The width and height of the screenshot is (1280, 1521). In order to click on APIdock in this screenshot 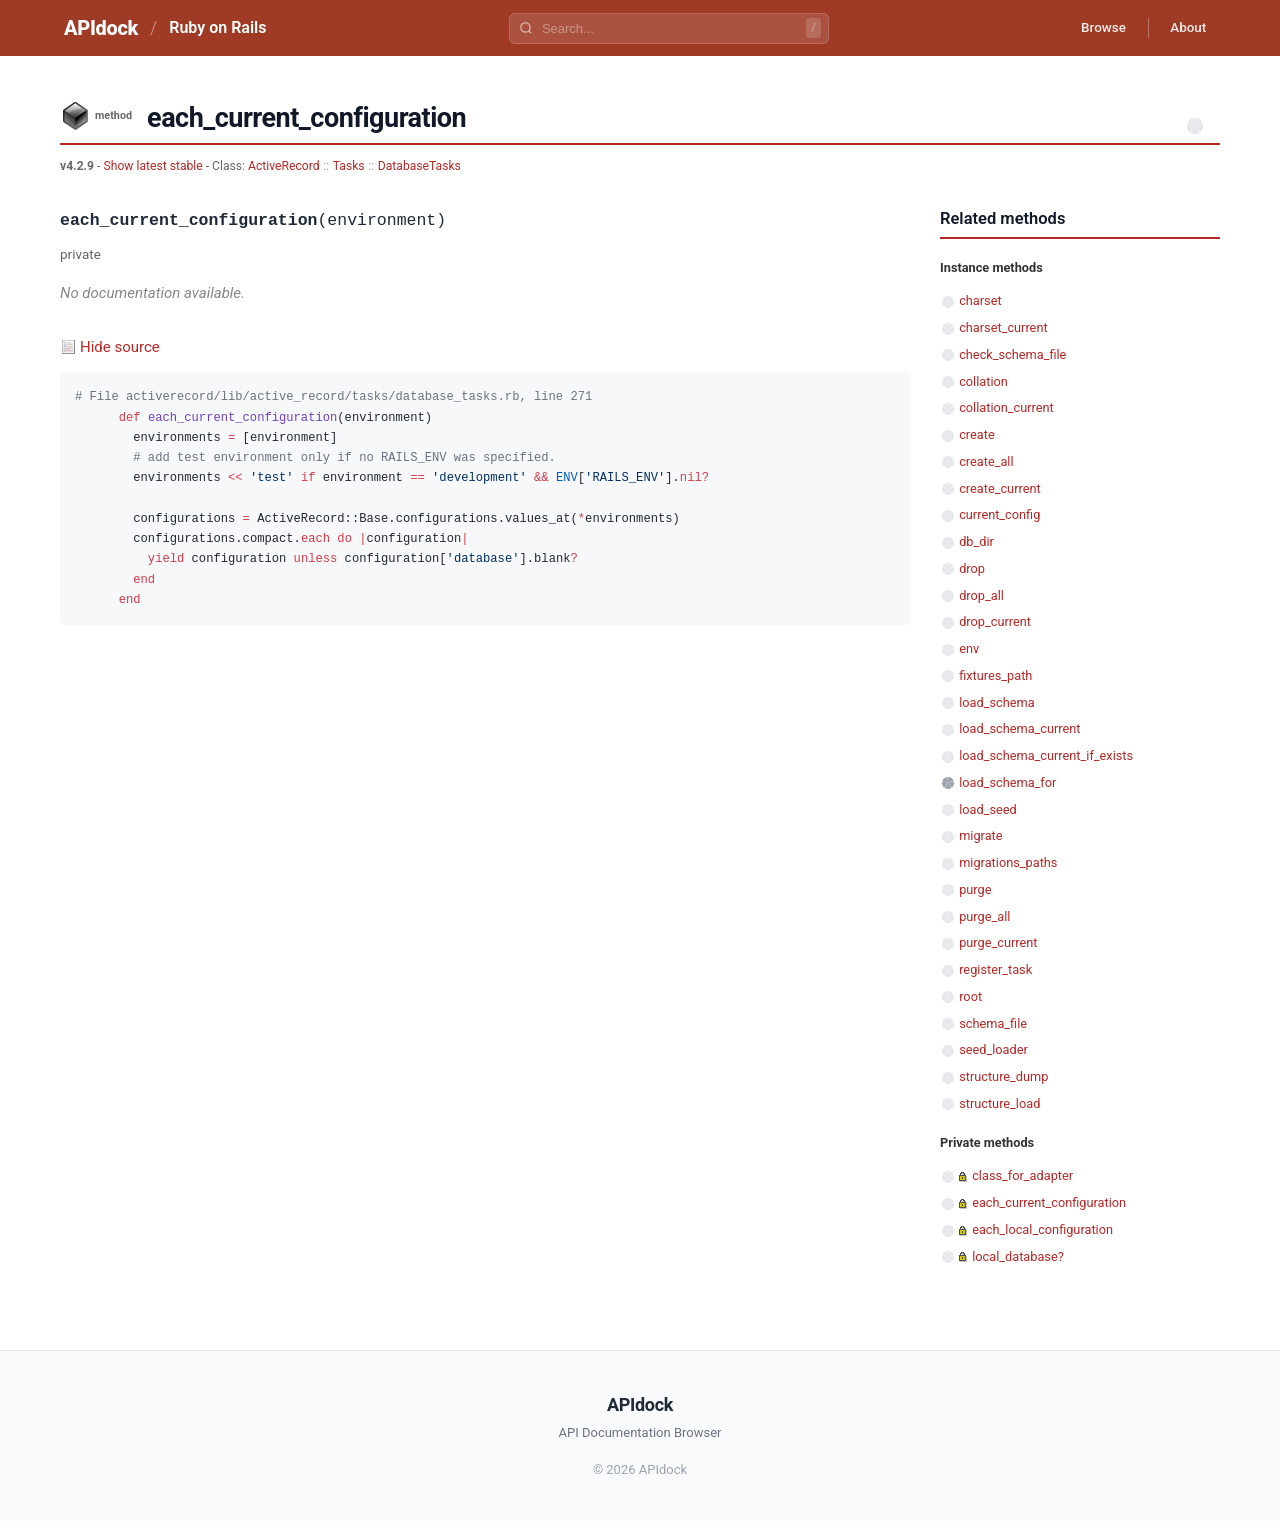, I will do `click(101, 28)`.